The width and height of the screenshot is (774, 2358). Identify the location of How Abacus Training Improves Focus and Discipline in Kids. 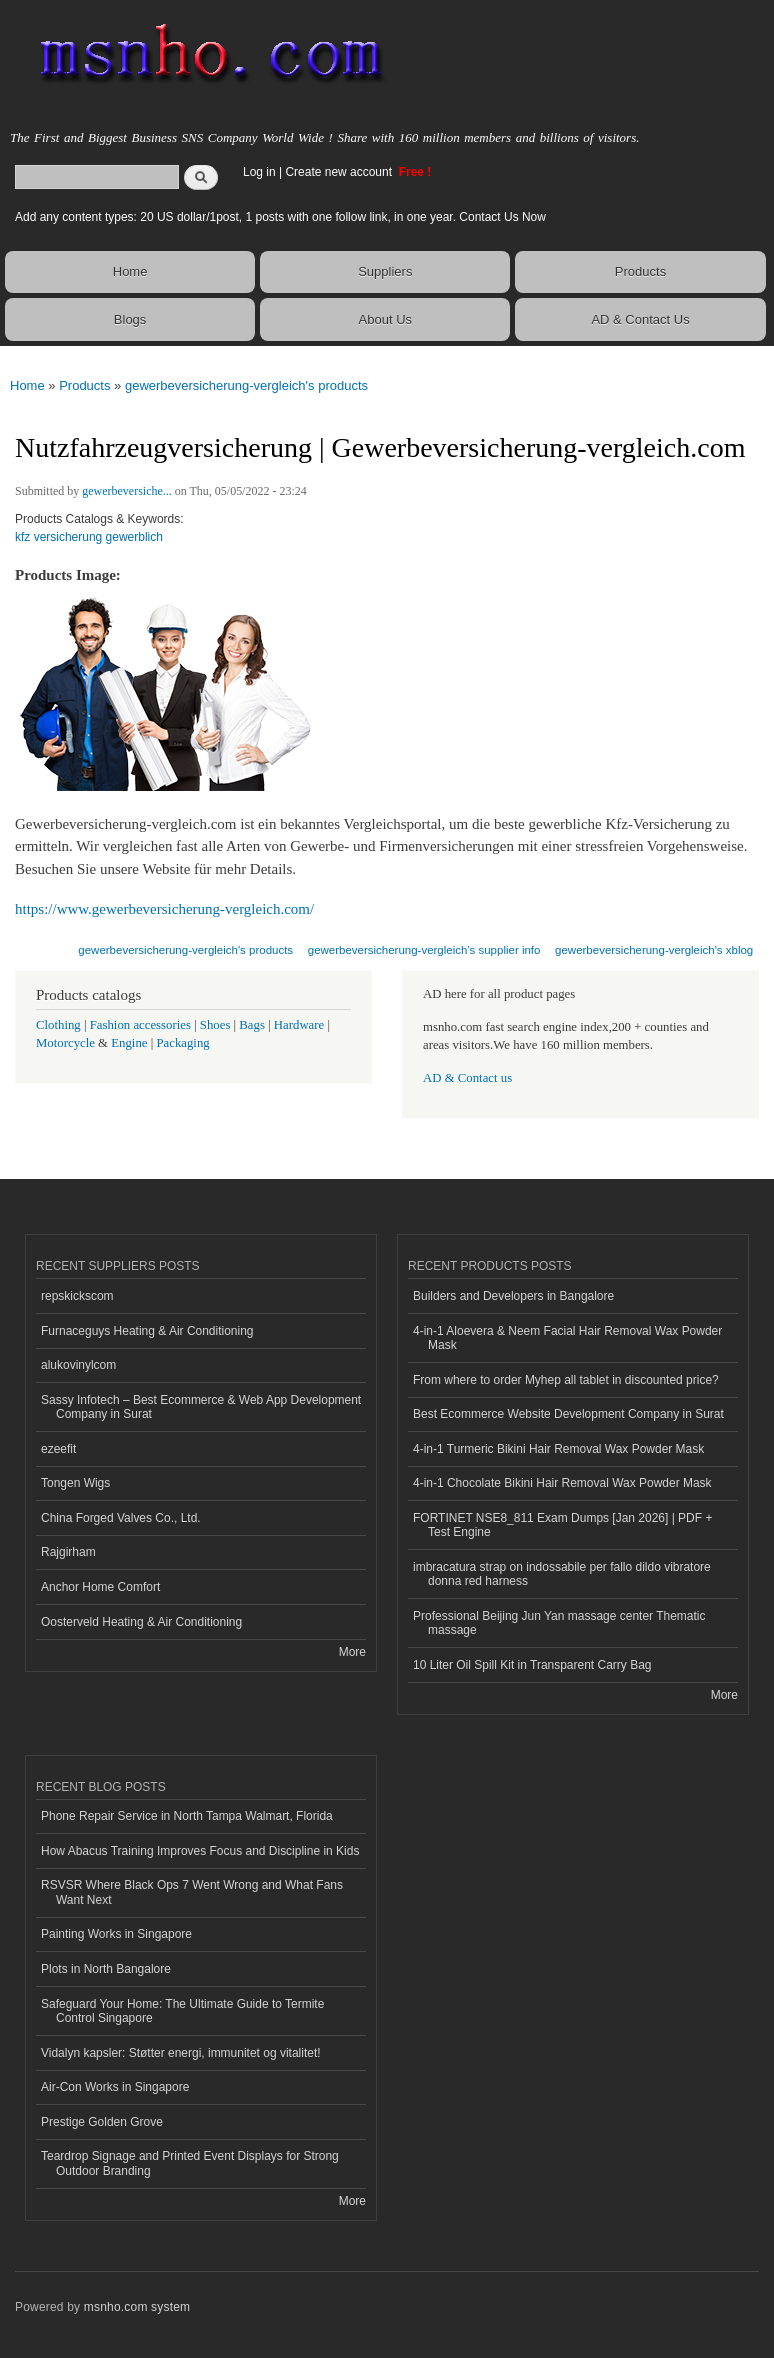
(200, 1851).